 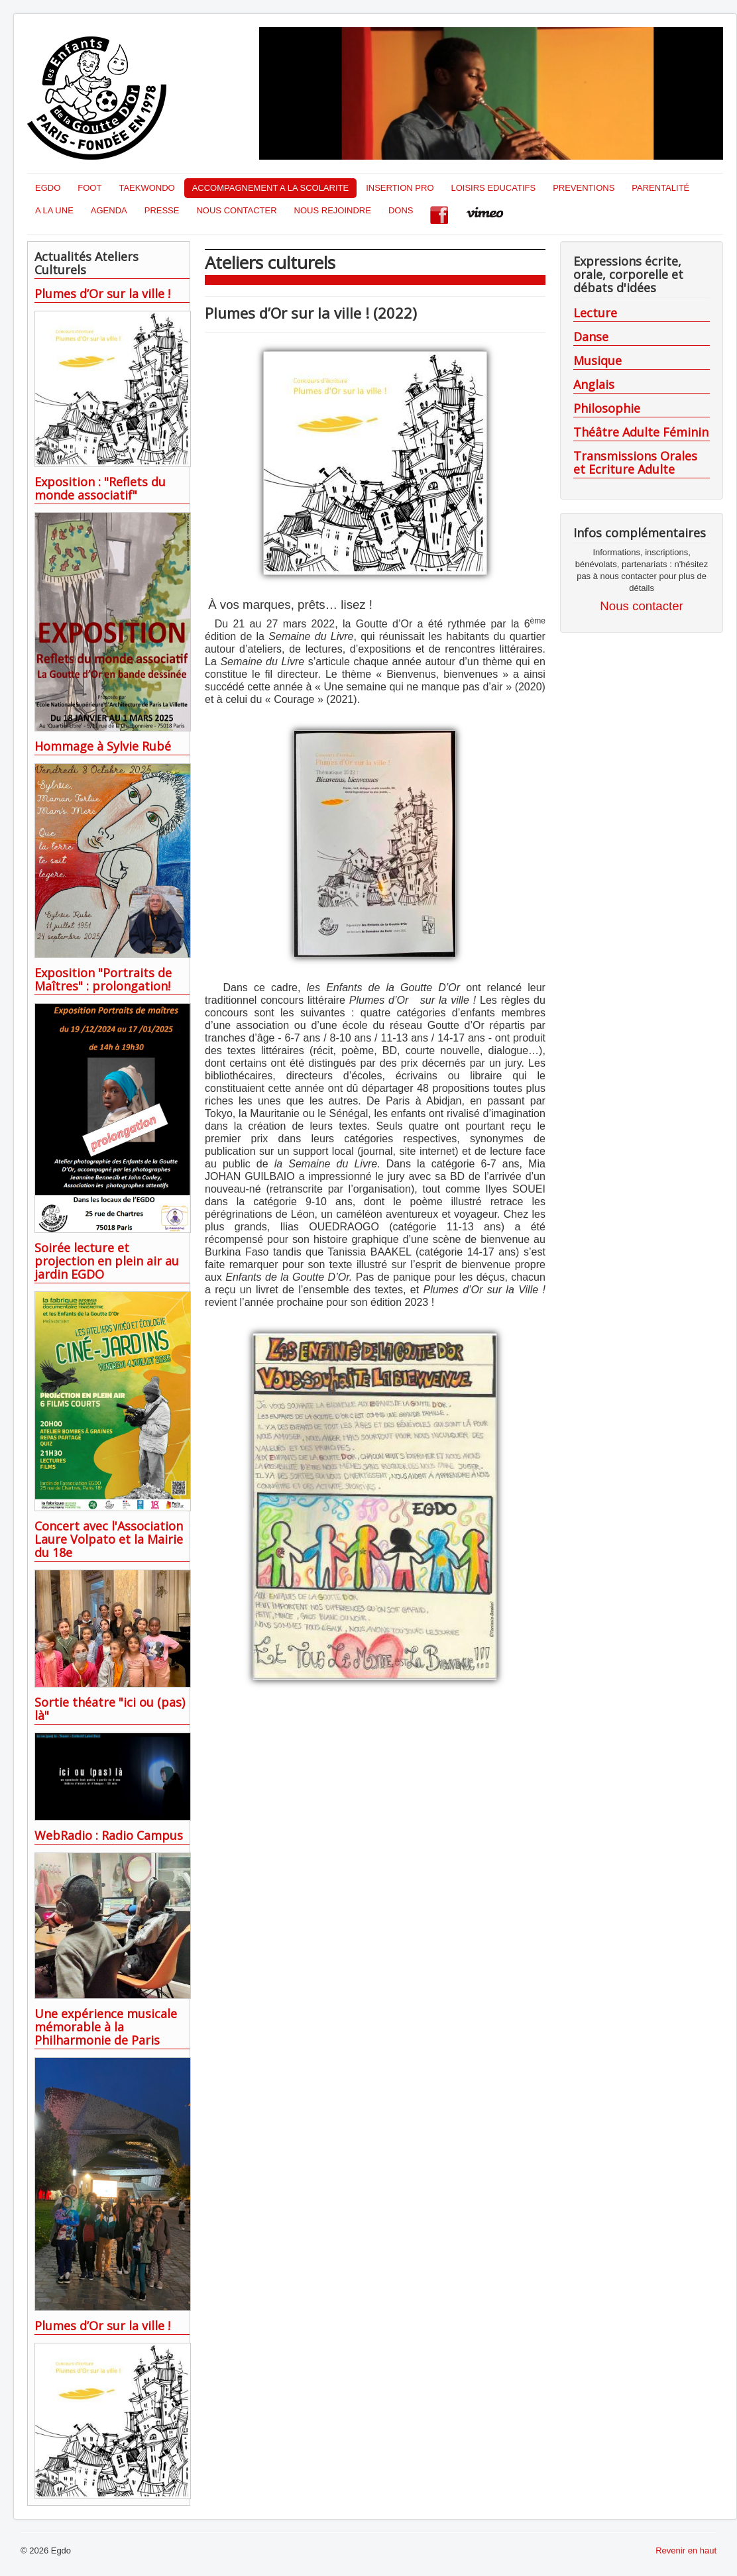 What do you see at coordinates (162, 210) in the screenshot?
I see `PRESSE` at bounding box center [162, 210].